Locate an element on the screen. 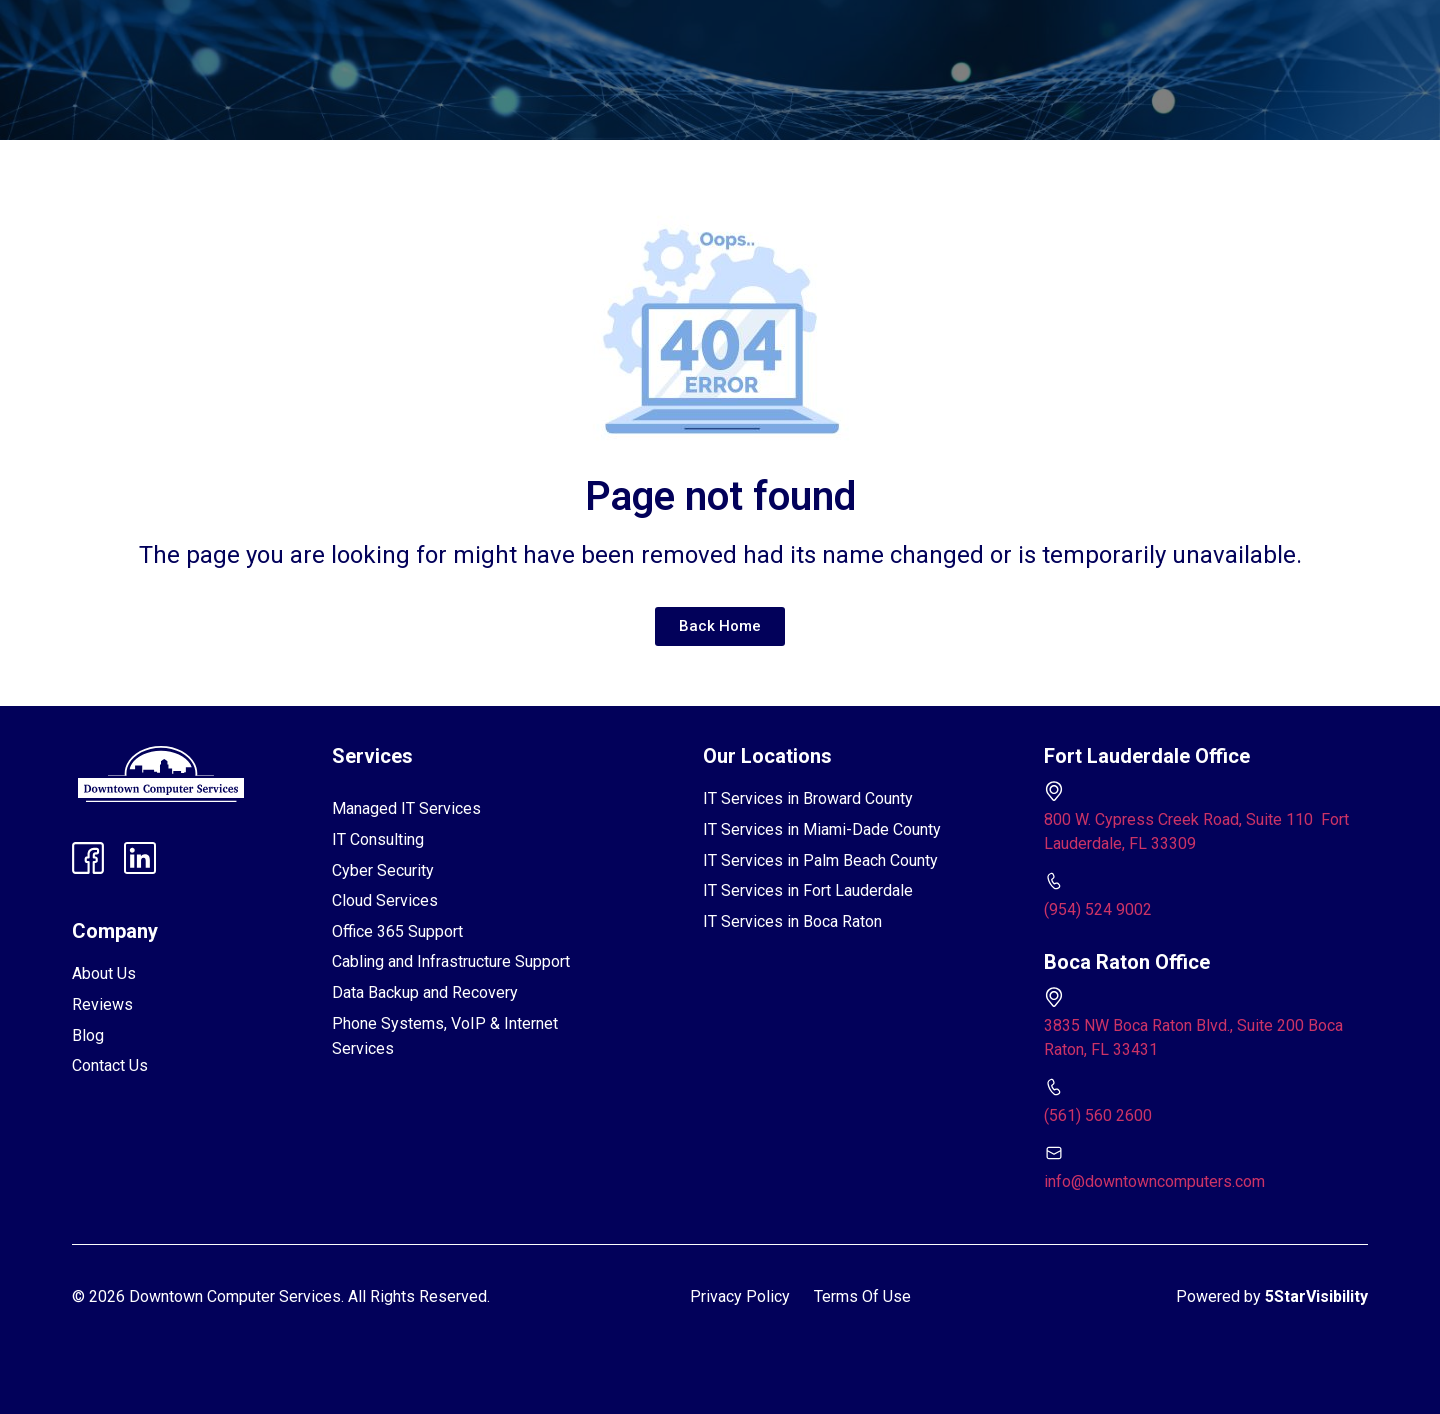 The width and height of the screenshot is (1440, 1414). [3835 NW Boca Raton Blvd., Suite 200 Boca Raton, FL 33431] is located at coordinates (1054, 997).